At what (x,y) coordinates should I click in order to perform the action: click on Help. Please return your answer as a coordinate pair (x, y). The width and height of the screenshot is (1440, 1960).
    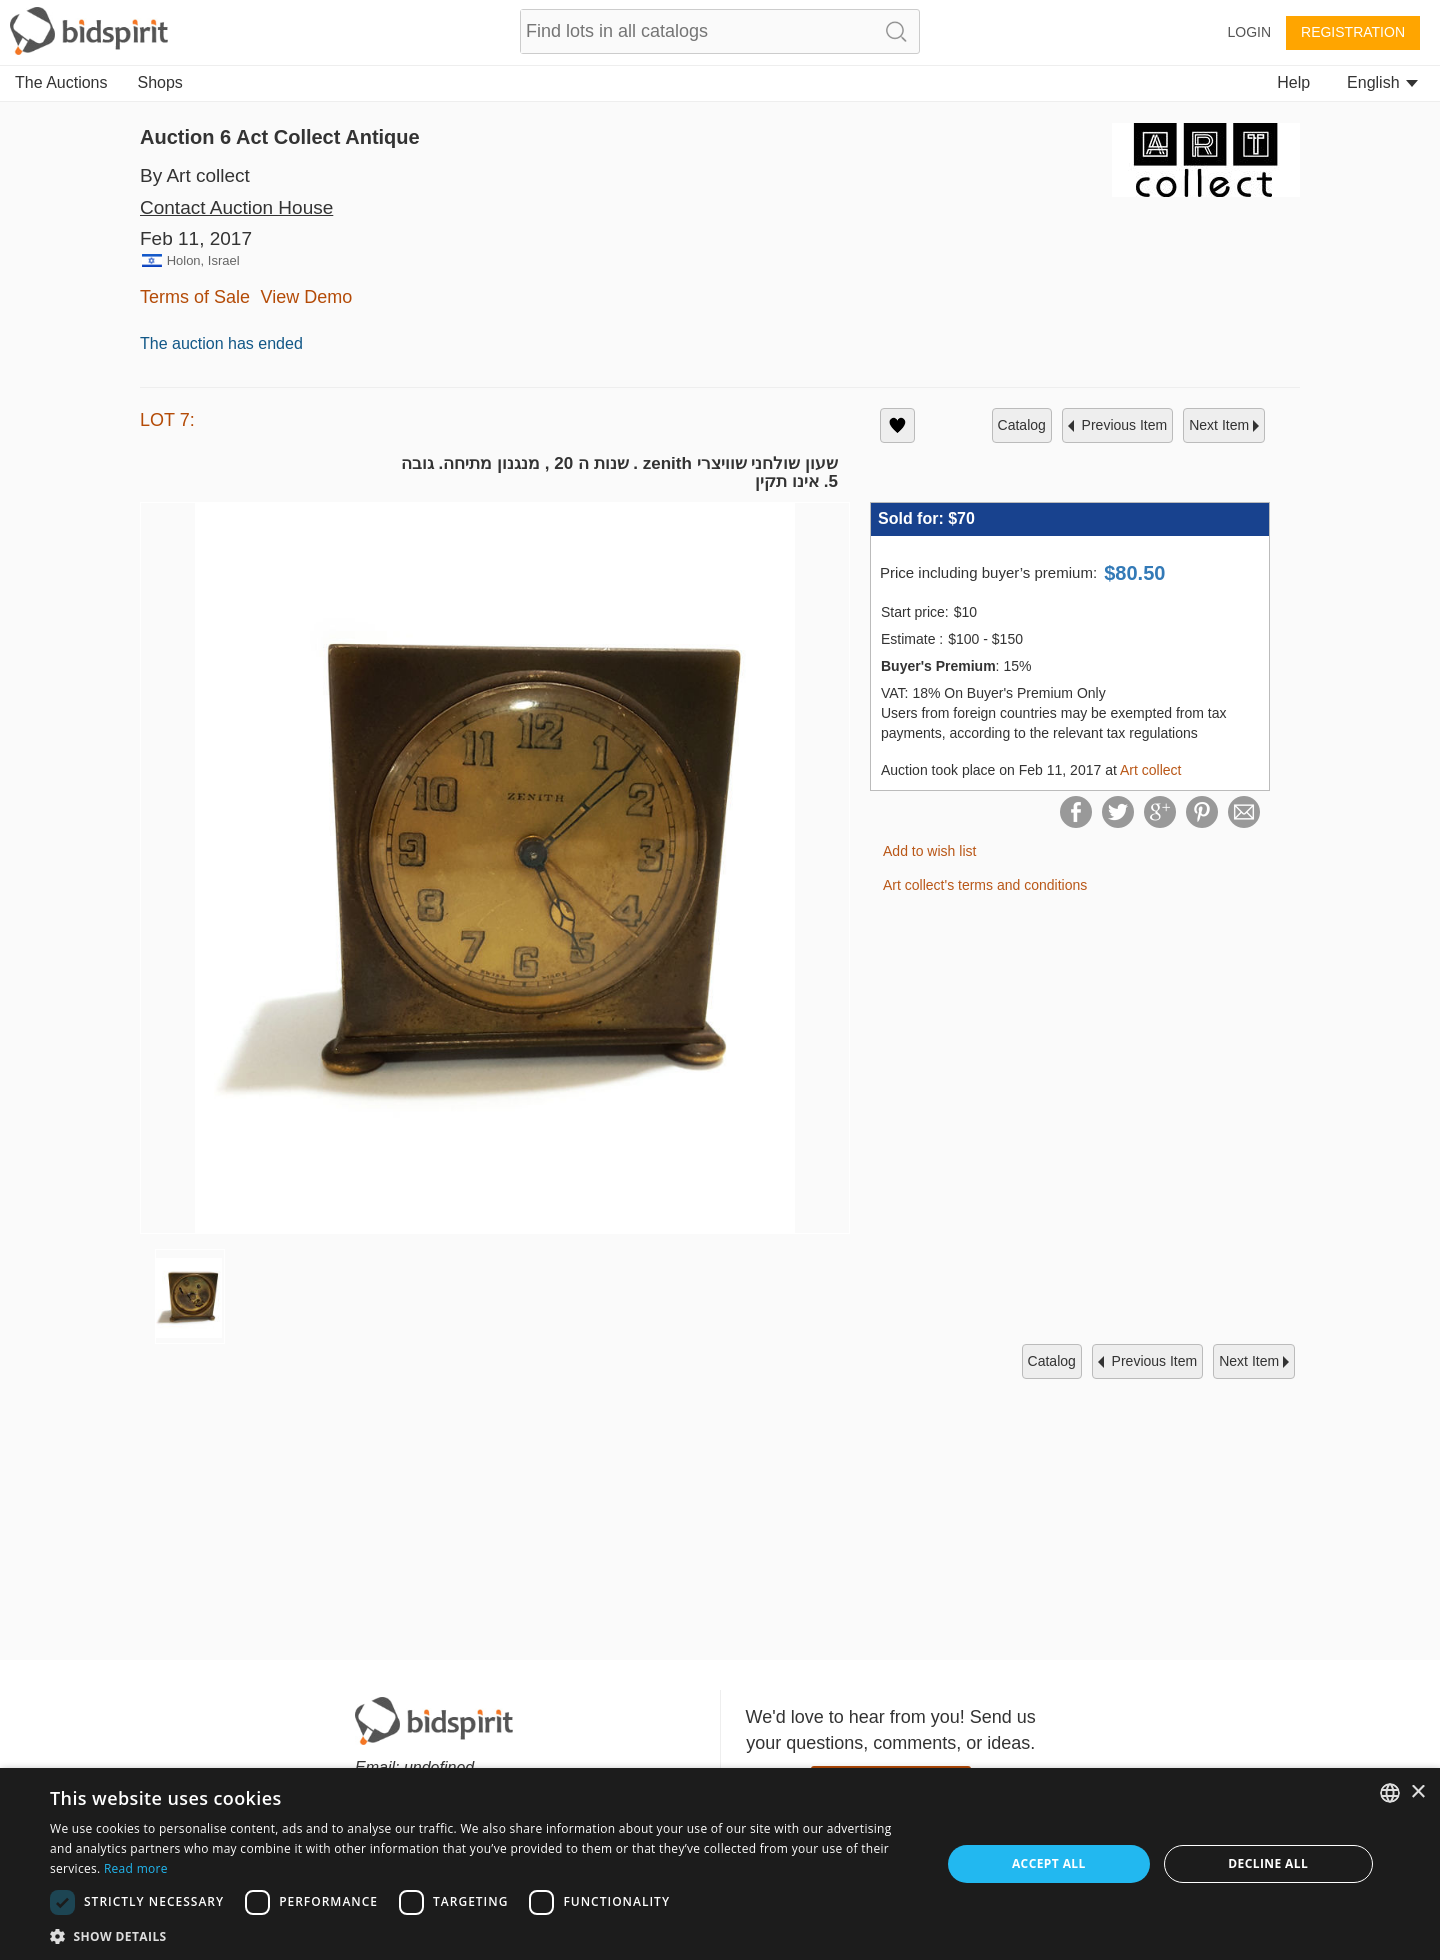
    Looking at the image, I should click on (1293, 82).